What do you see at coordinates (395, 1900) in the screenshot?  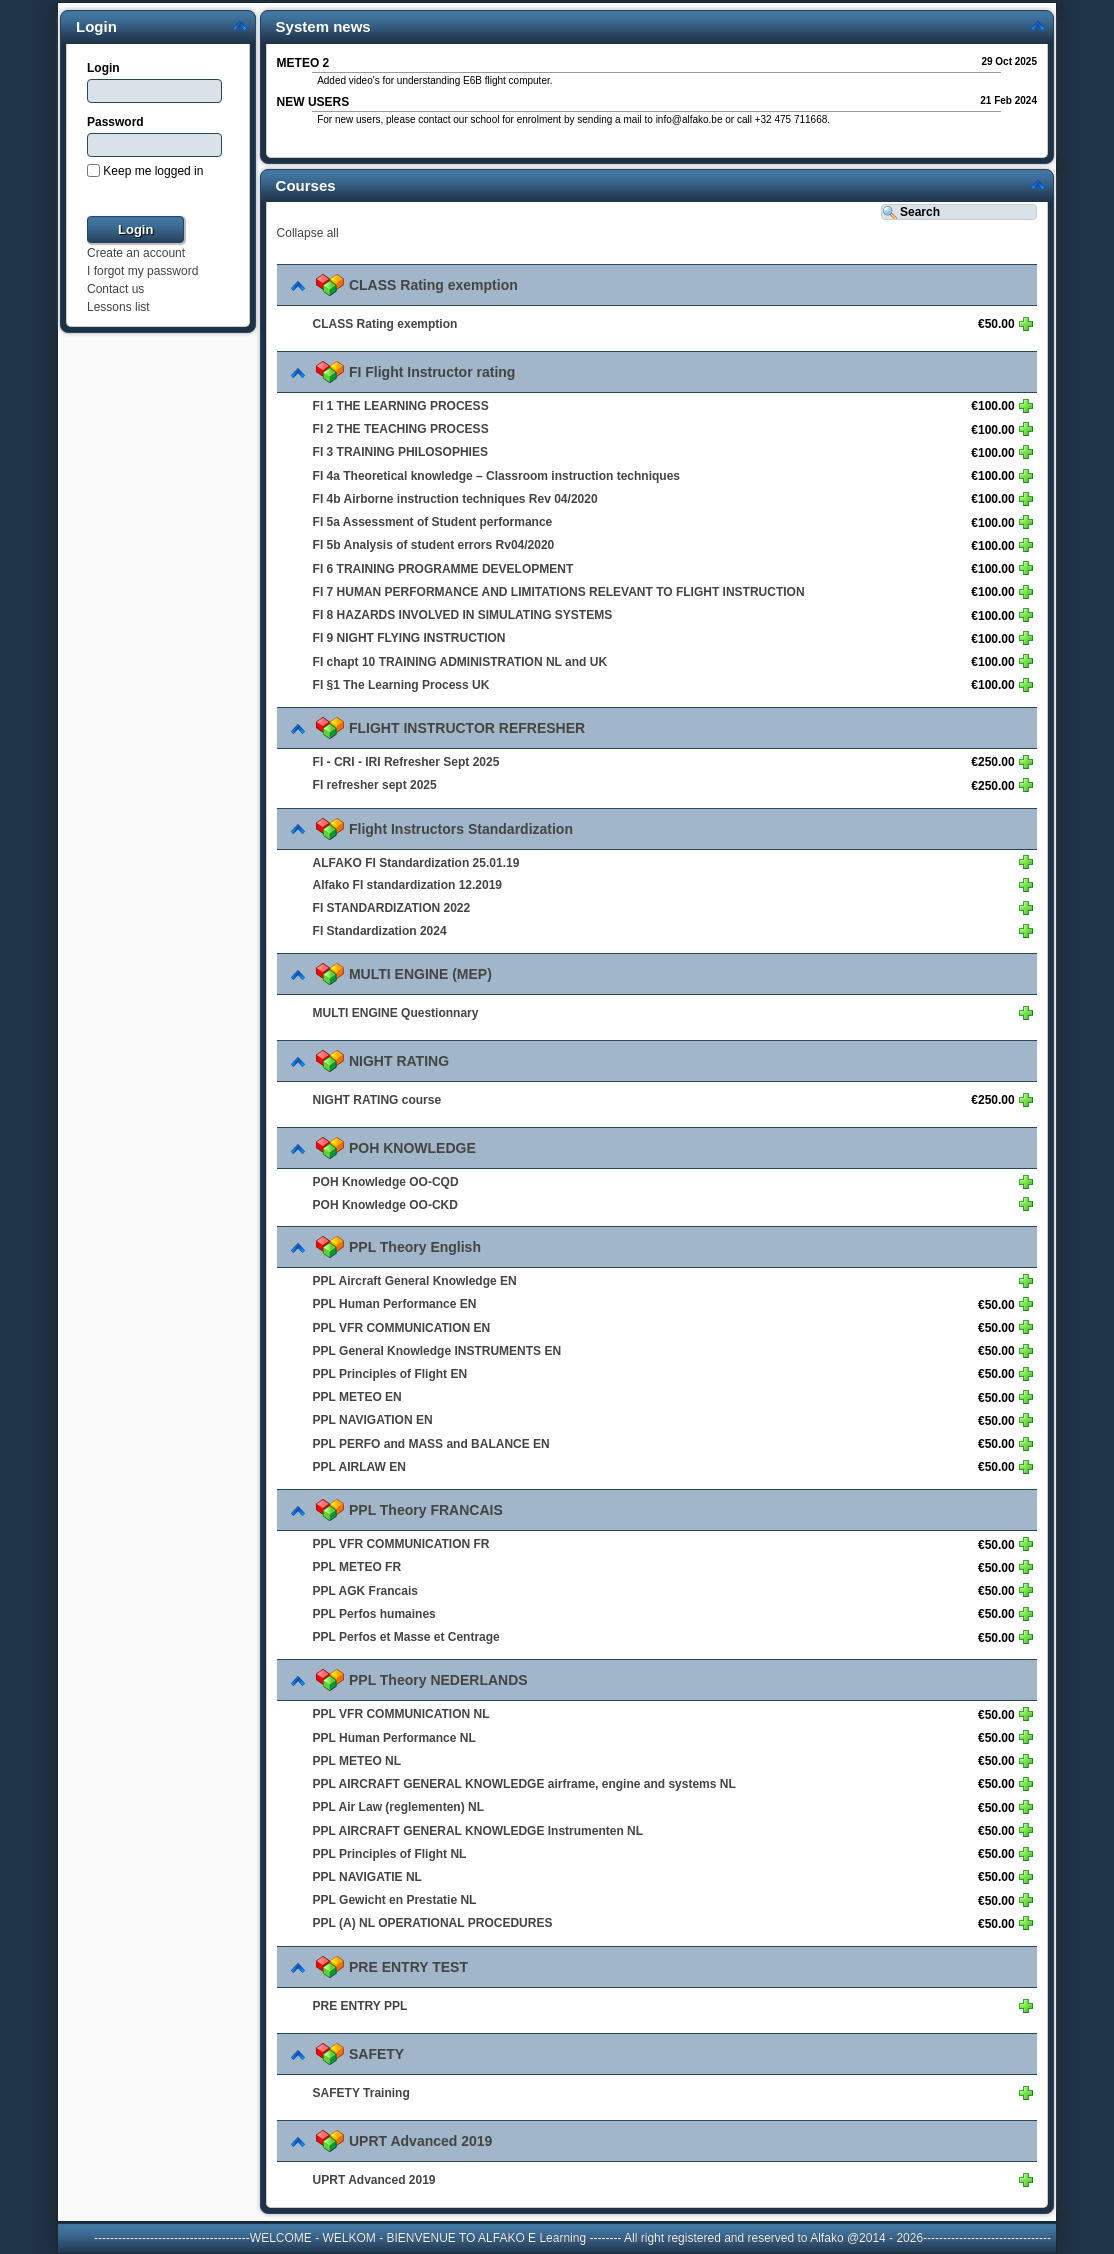 I see `PPL Gewicht en Prestatie NL` at bounding box center [395, 1900].